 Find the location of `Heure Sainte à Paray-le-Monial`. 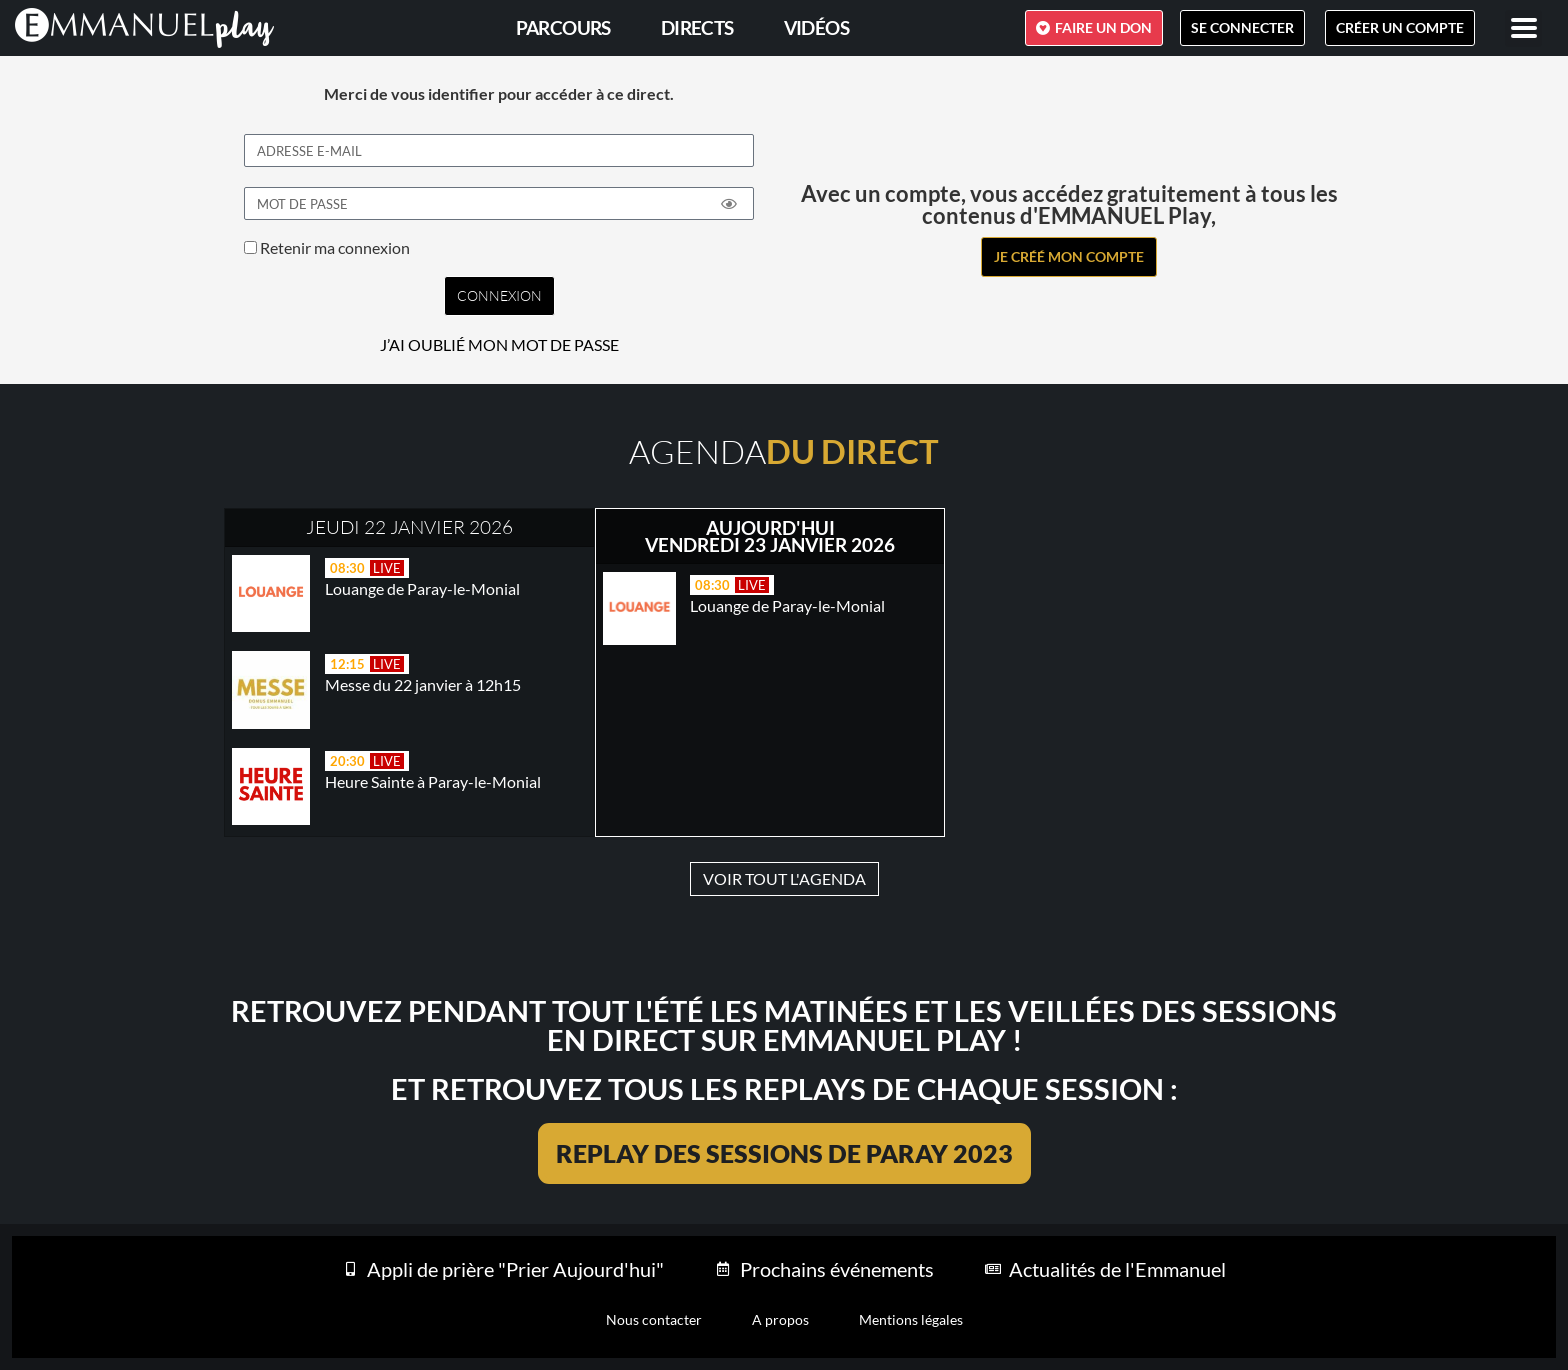

Heure Sainte à Paray-le-Monial is located at coordinates (433, 781).